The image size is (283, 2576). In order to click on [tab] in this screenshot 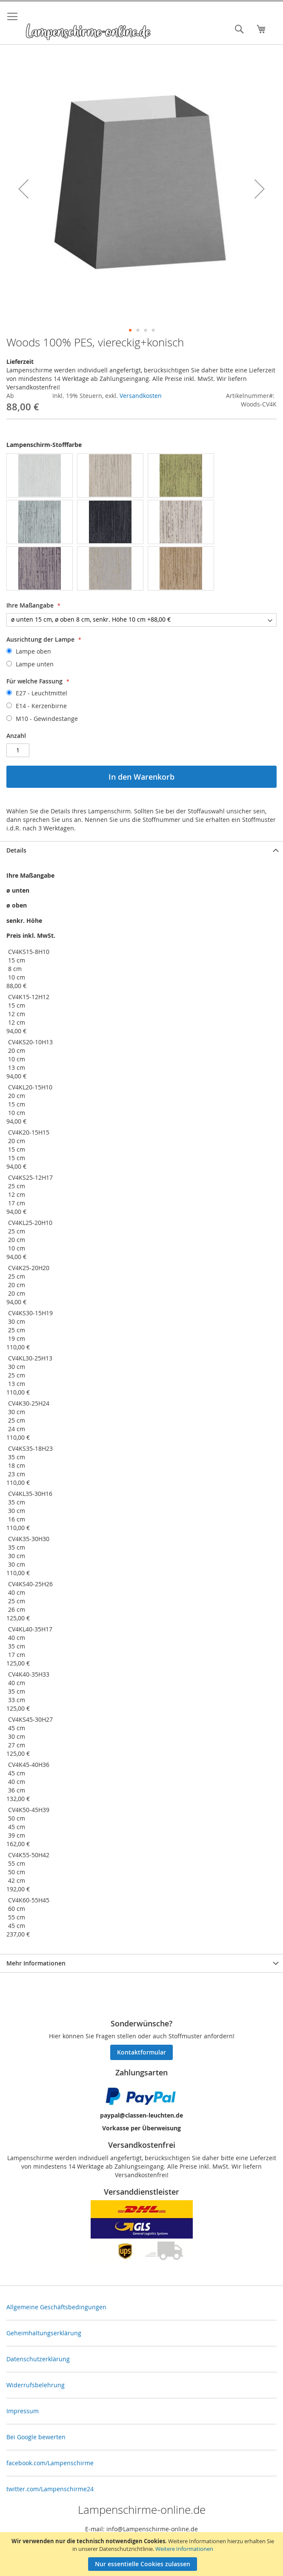, I will do `click(141, 850)`.